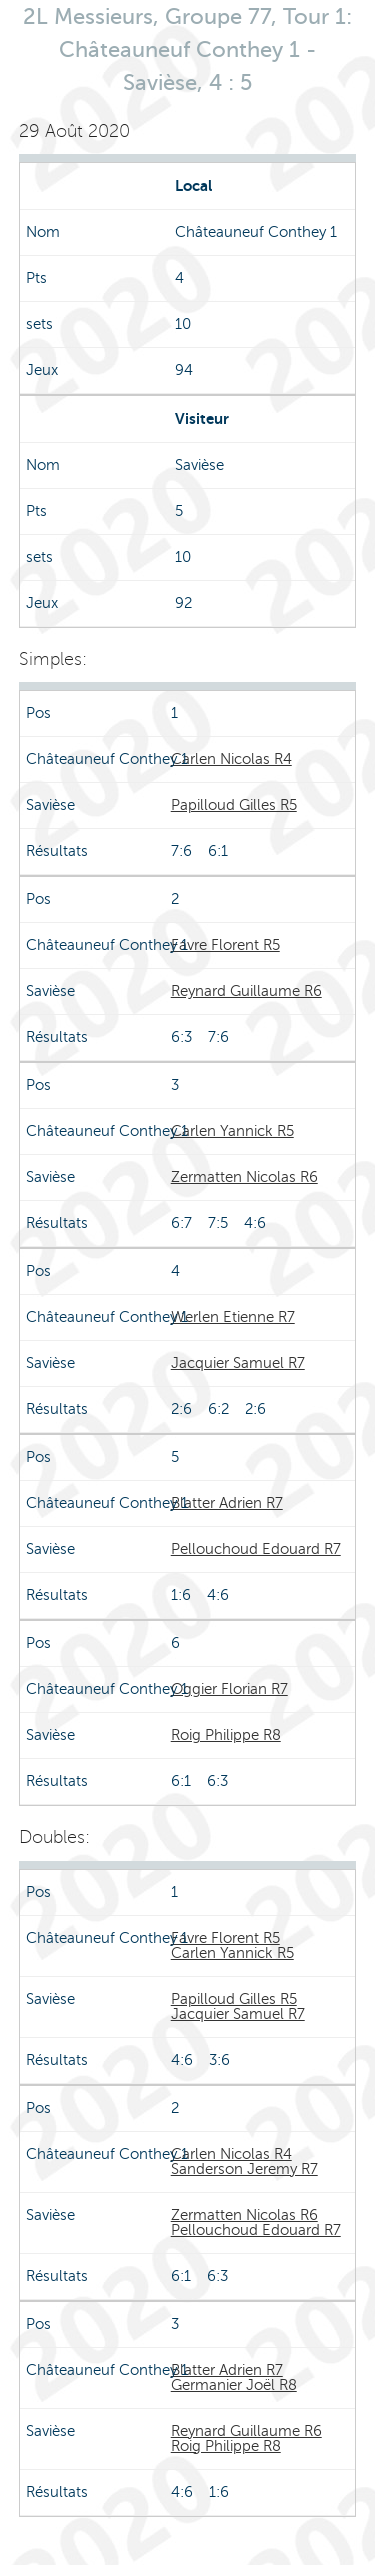 This screenshot has height=2565, width=375. I want to click on Oggier Florian R7, so click(229, 1689).